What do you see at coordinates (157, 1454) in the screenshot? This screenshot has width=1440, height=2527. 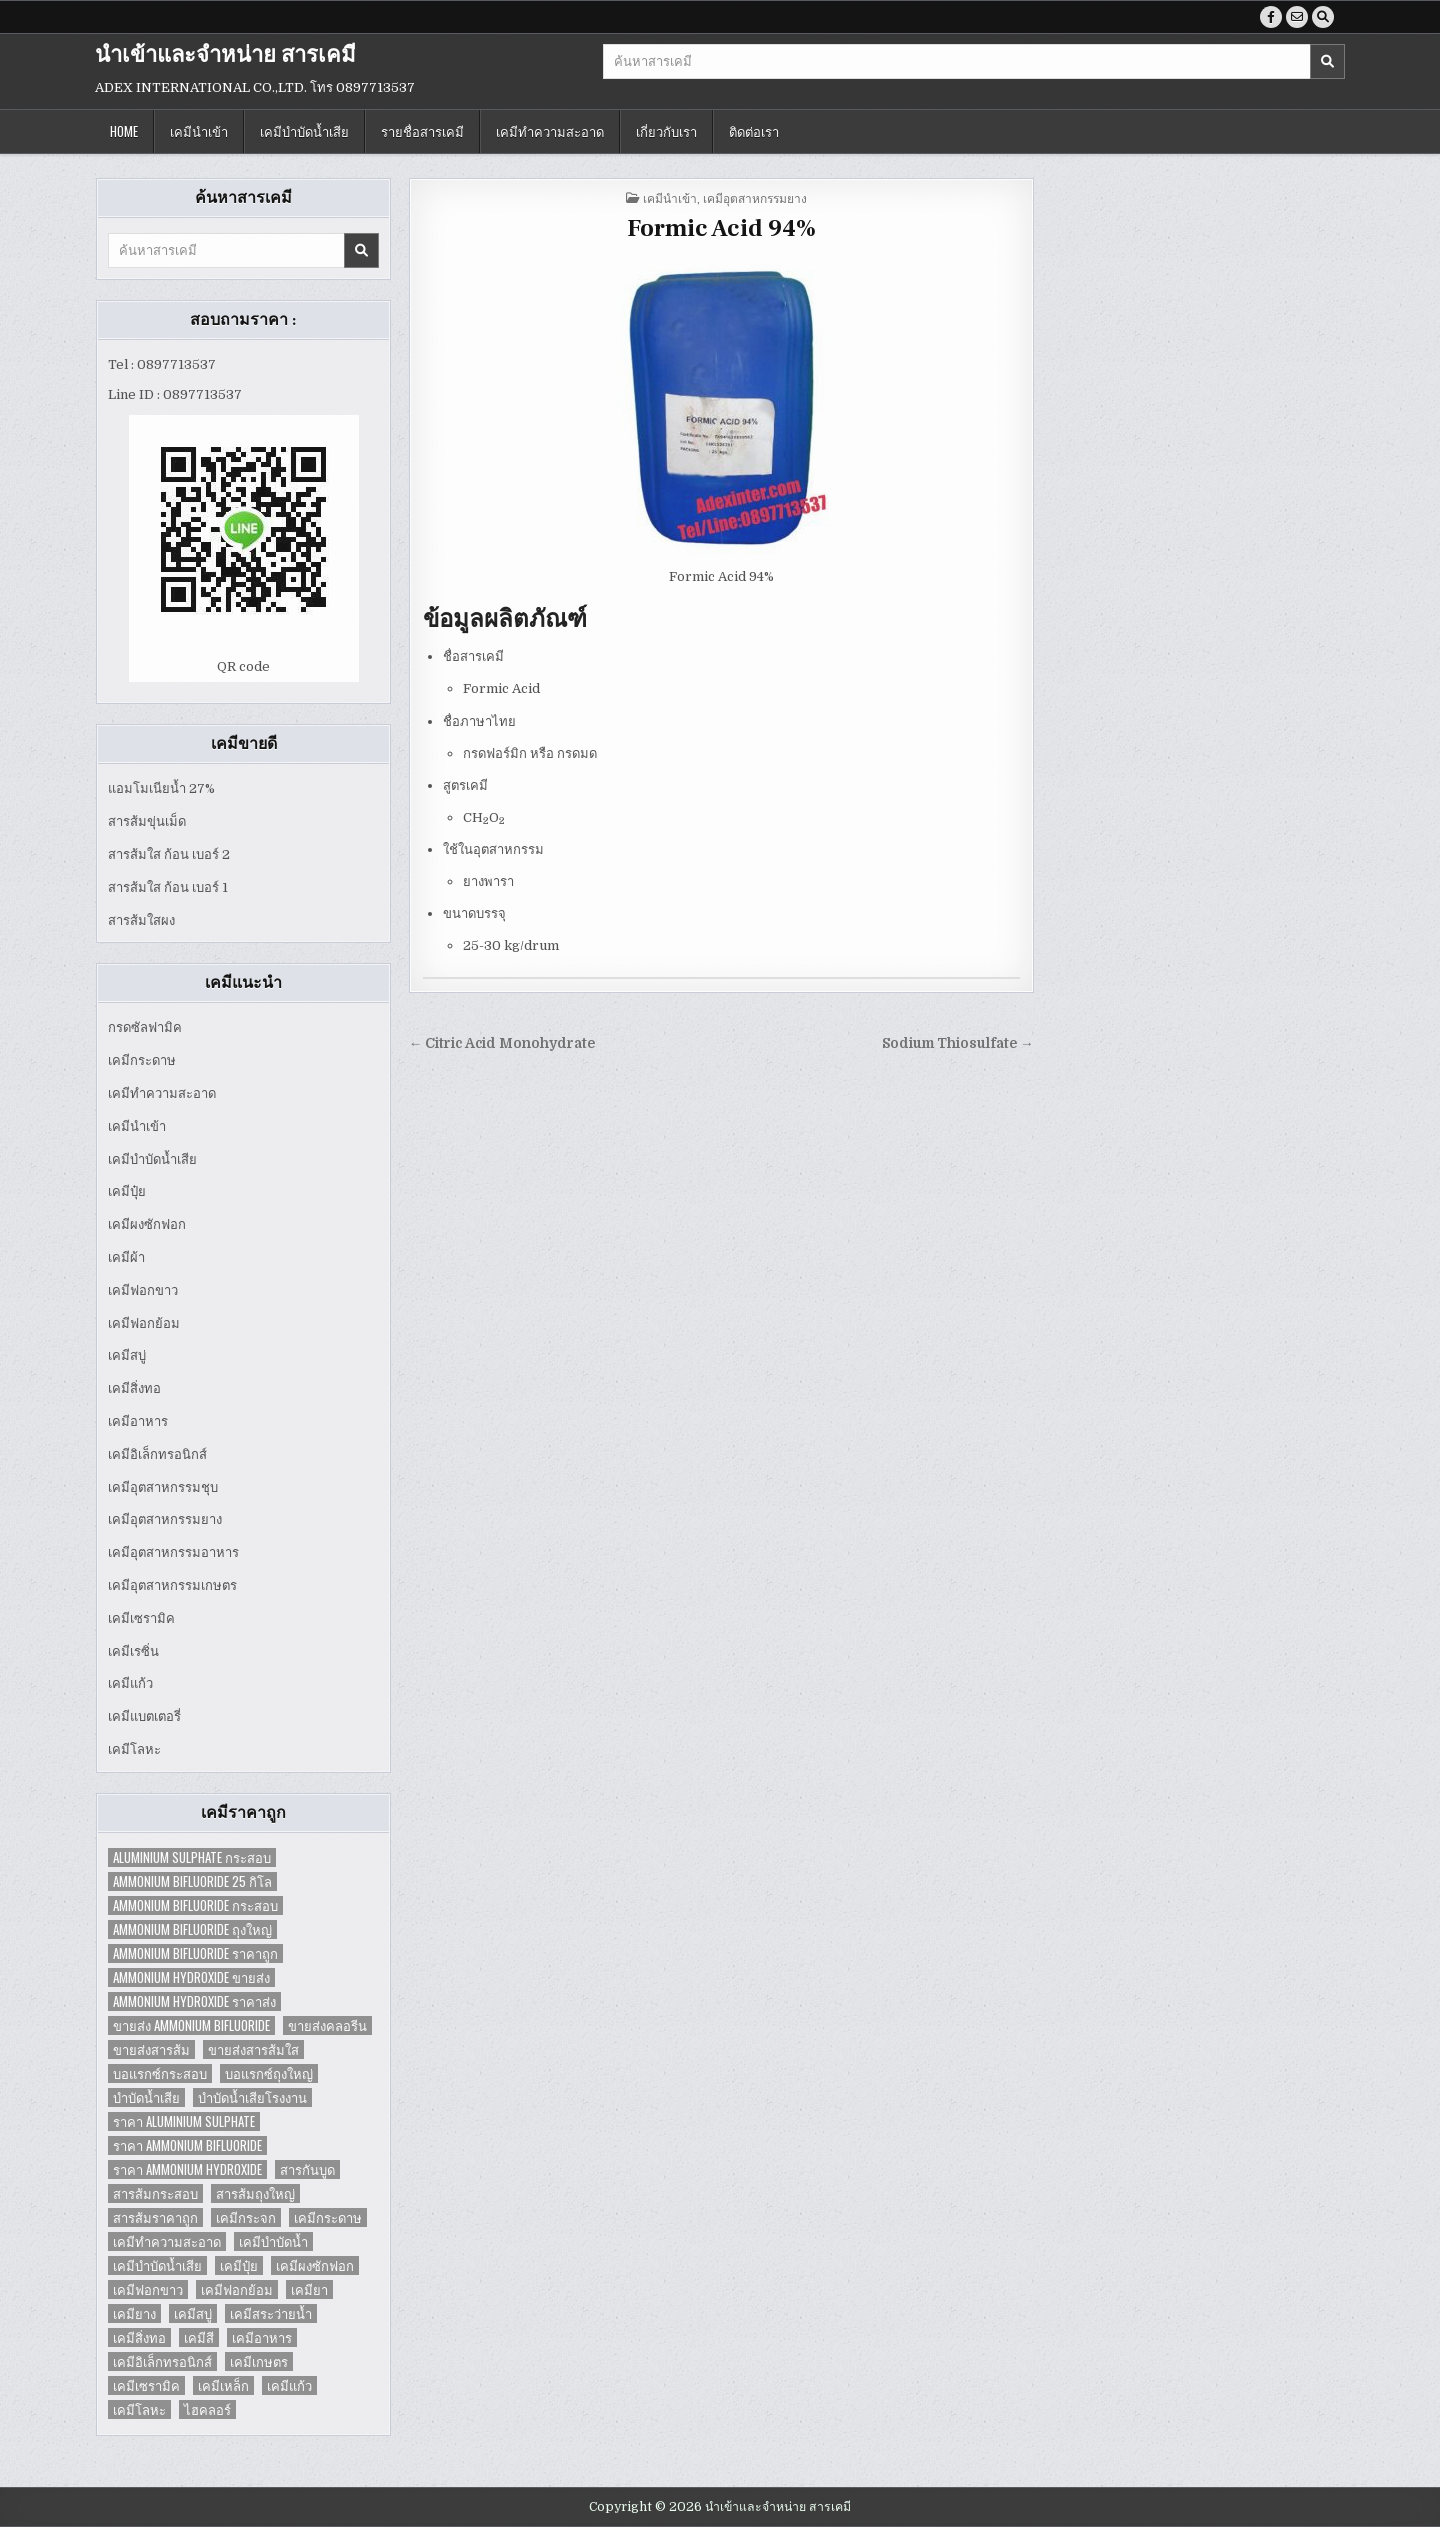 I see `เคมีอิเล็กทรอนิกส์` at bounding box center [157, 1454].